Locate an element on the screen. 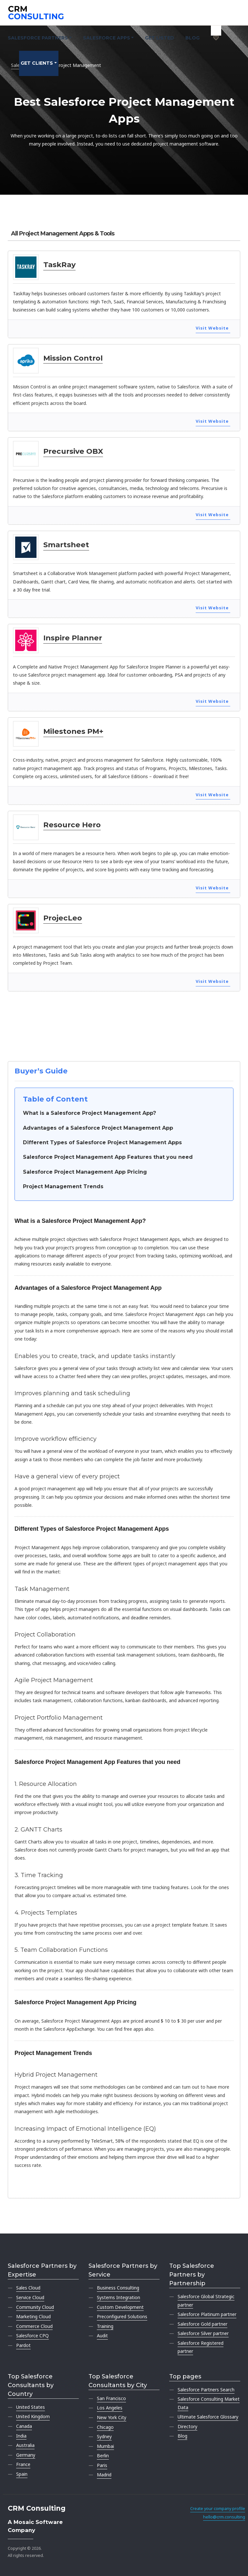 The height and width of the screenshot is (2576, 248). Salesforce Platinum partner is located at coordinates (207, 2314).